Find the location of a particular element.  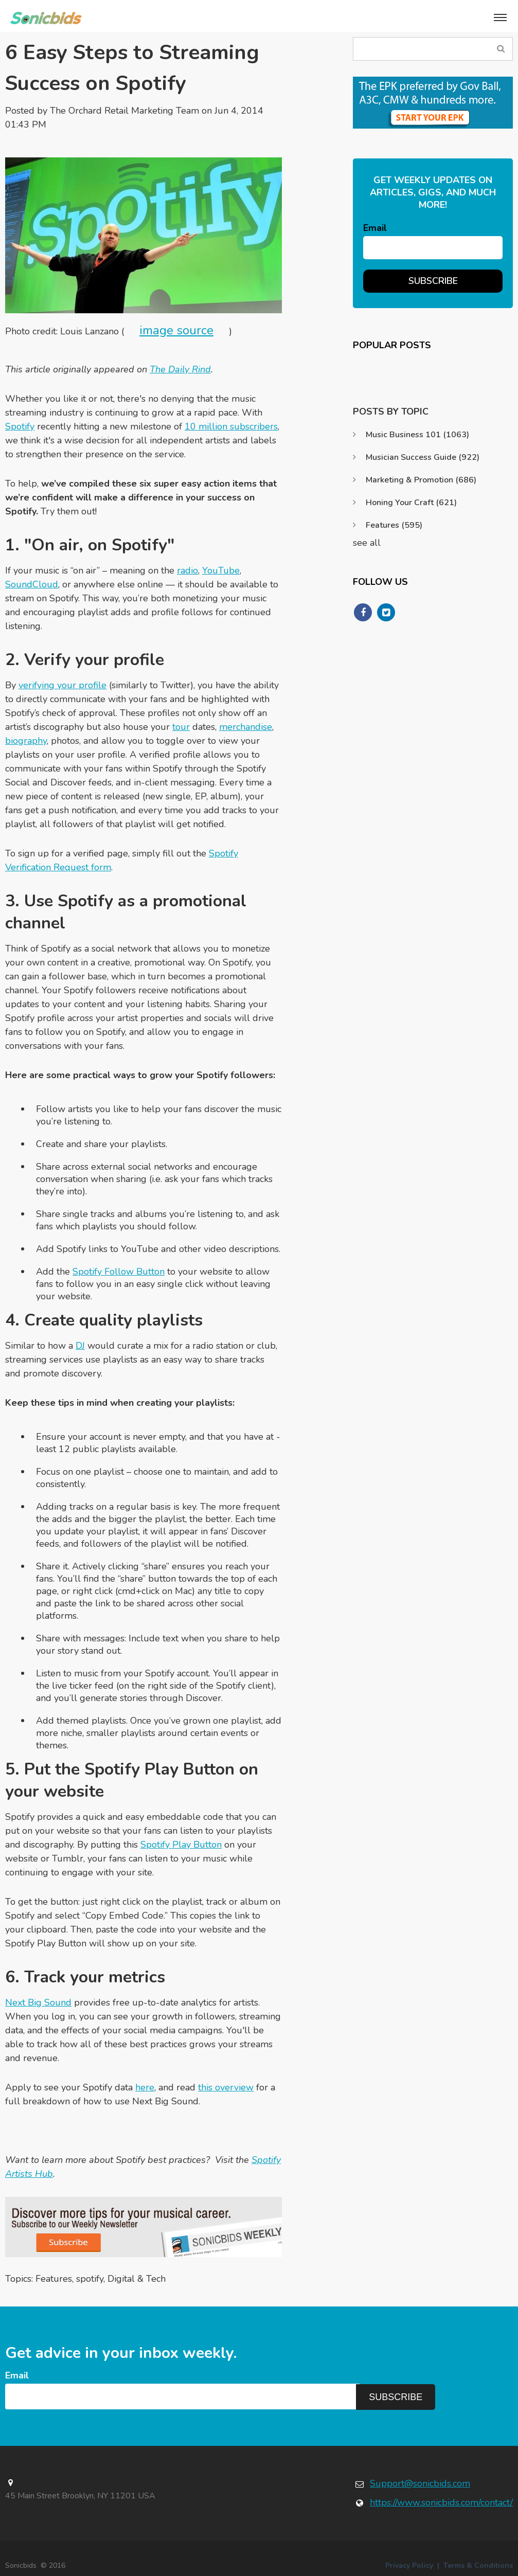

Support@sonicbids.com is located at coordinates (420, 2483).